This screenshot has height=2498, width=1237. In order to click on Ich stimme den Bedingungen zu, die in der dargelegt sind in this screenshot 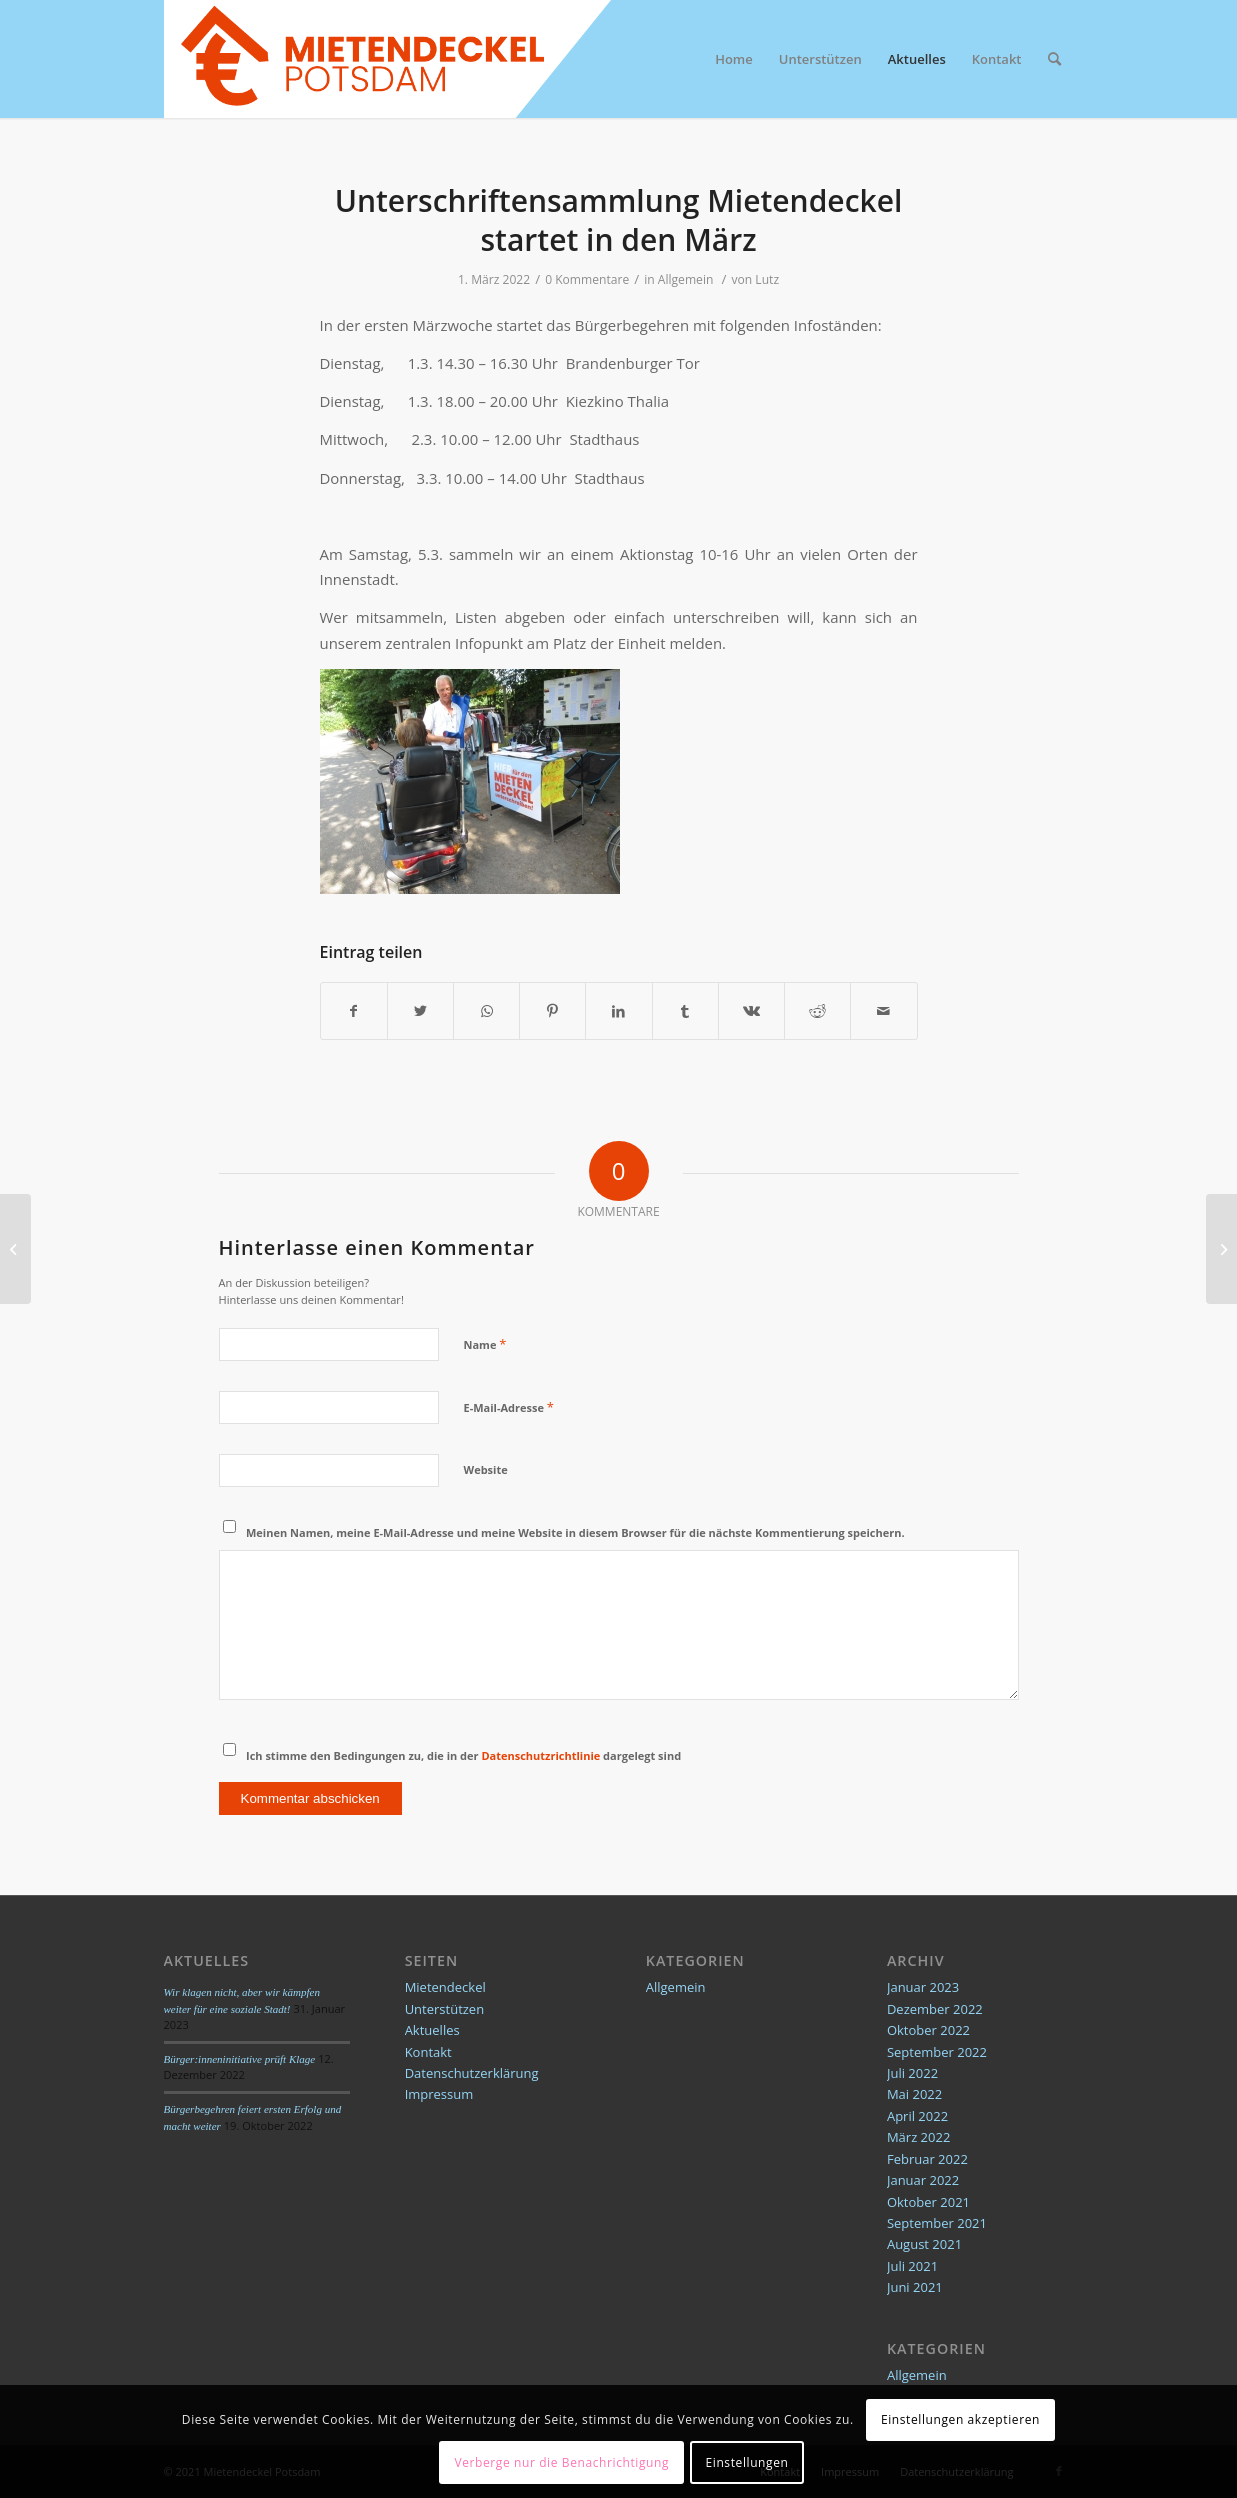, I will do `click(463, 1755)`.